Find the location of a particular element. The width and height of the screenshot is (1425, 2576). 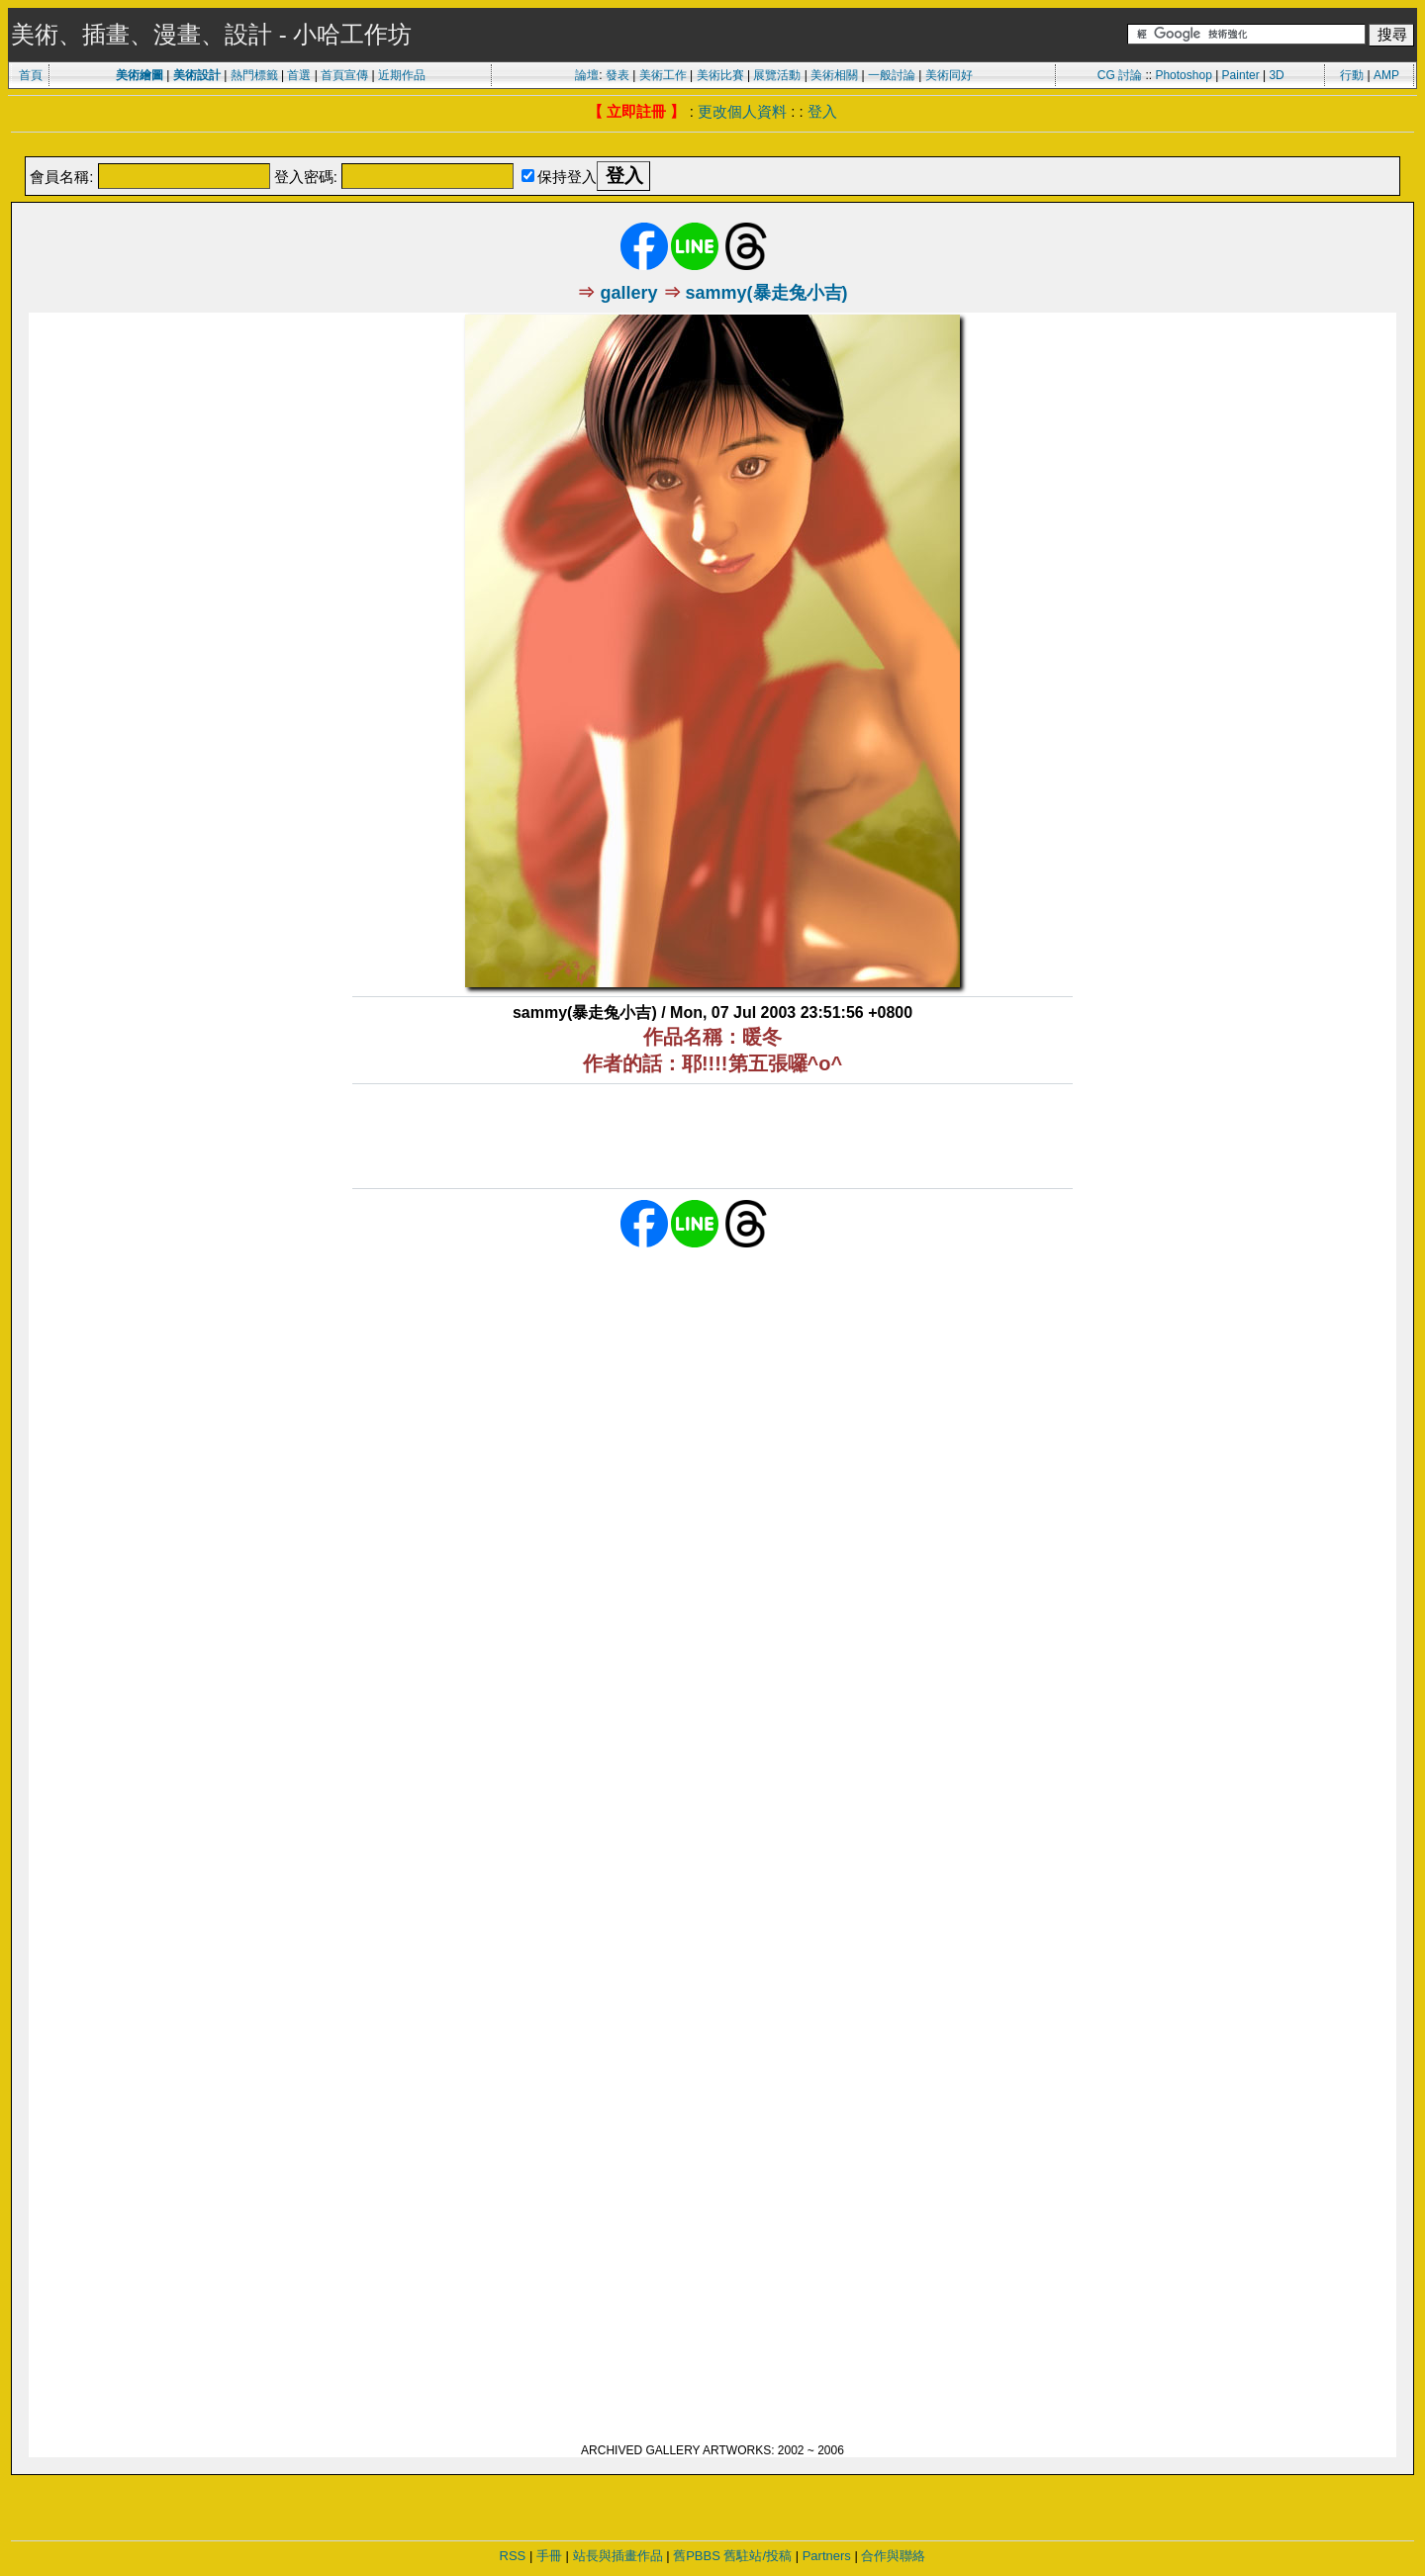

[Advertisement] is located at coordinates (712, 145).